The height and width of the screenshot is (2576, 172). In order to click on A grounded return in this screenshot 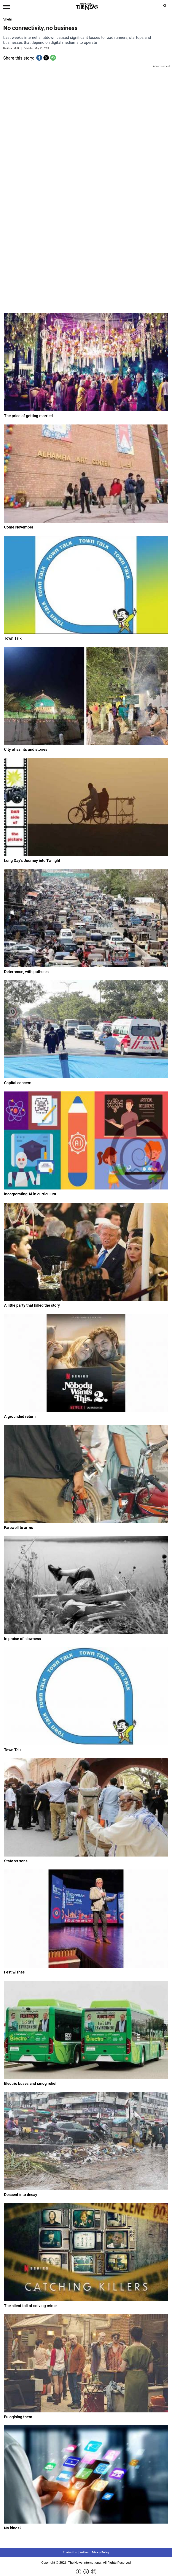, I will do `click(20, 1416)`.